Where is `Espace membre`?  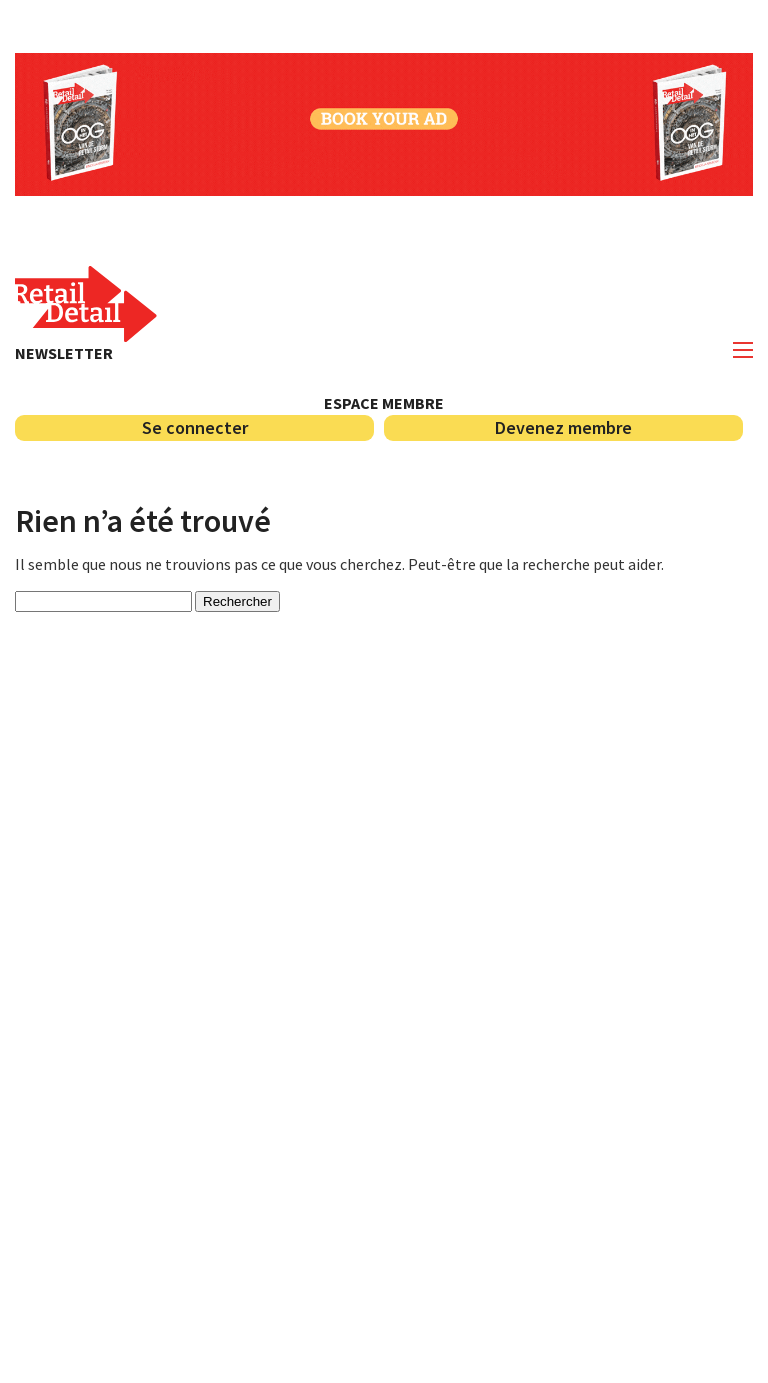
Espace membre is located at coordinates (384, 403).